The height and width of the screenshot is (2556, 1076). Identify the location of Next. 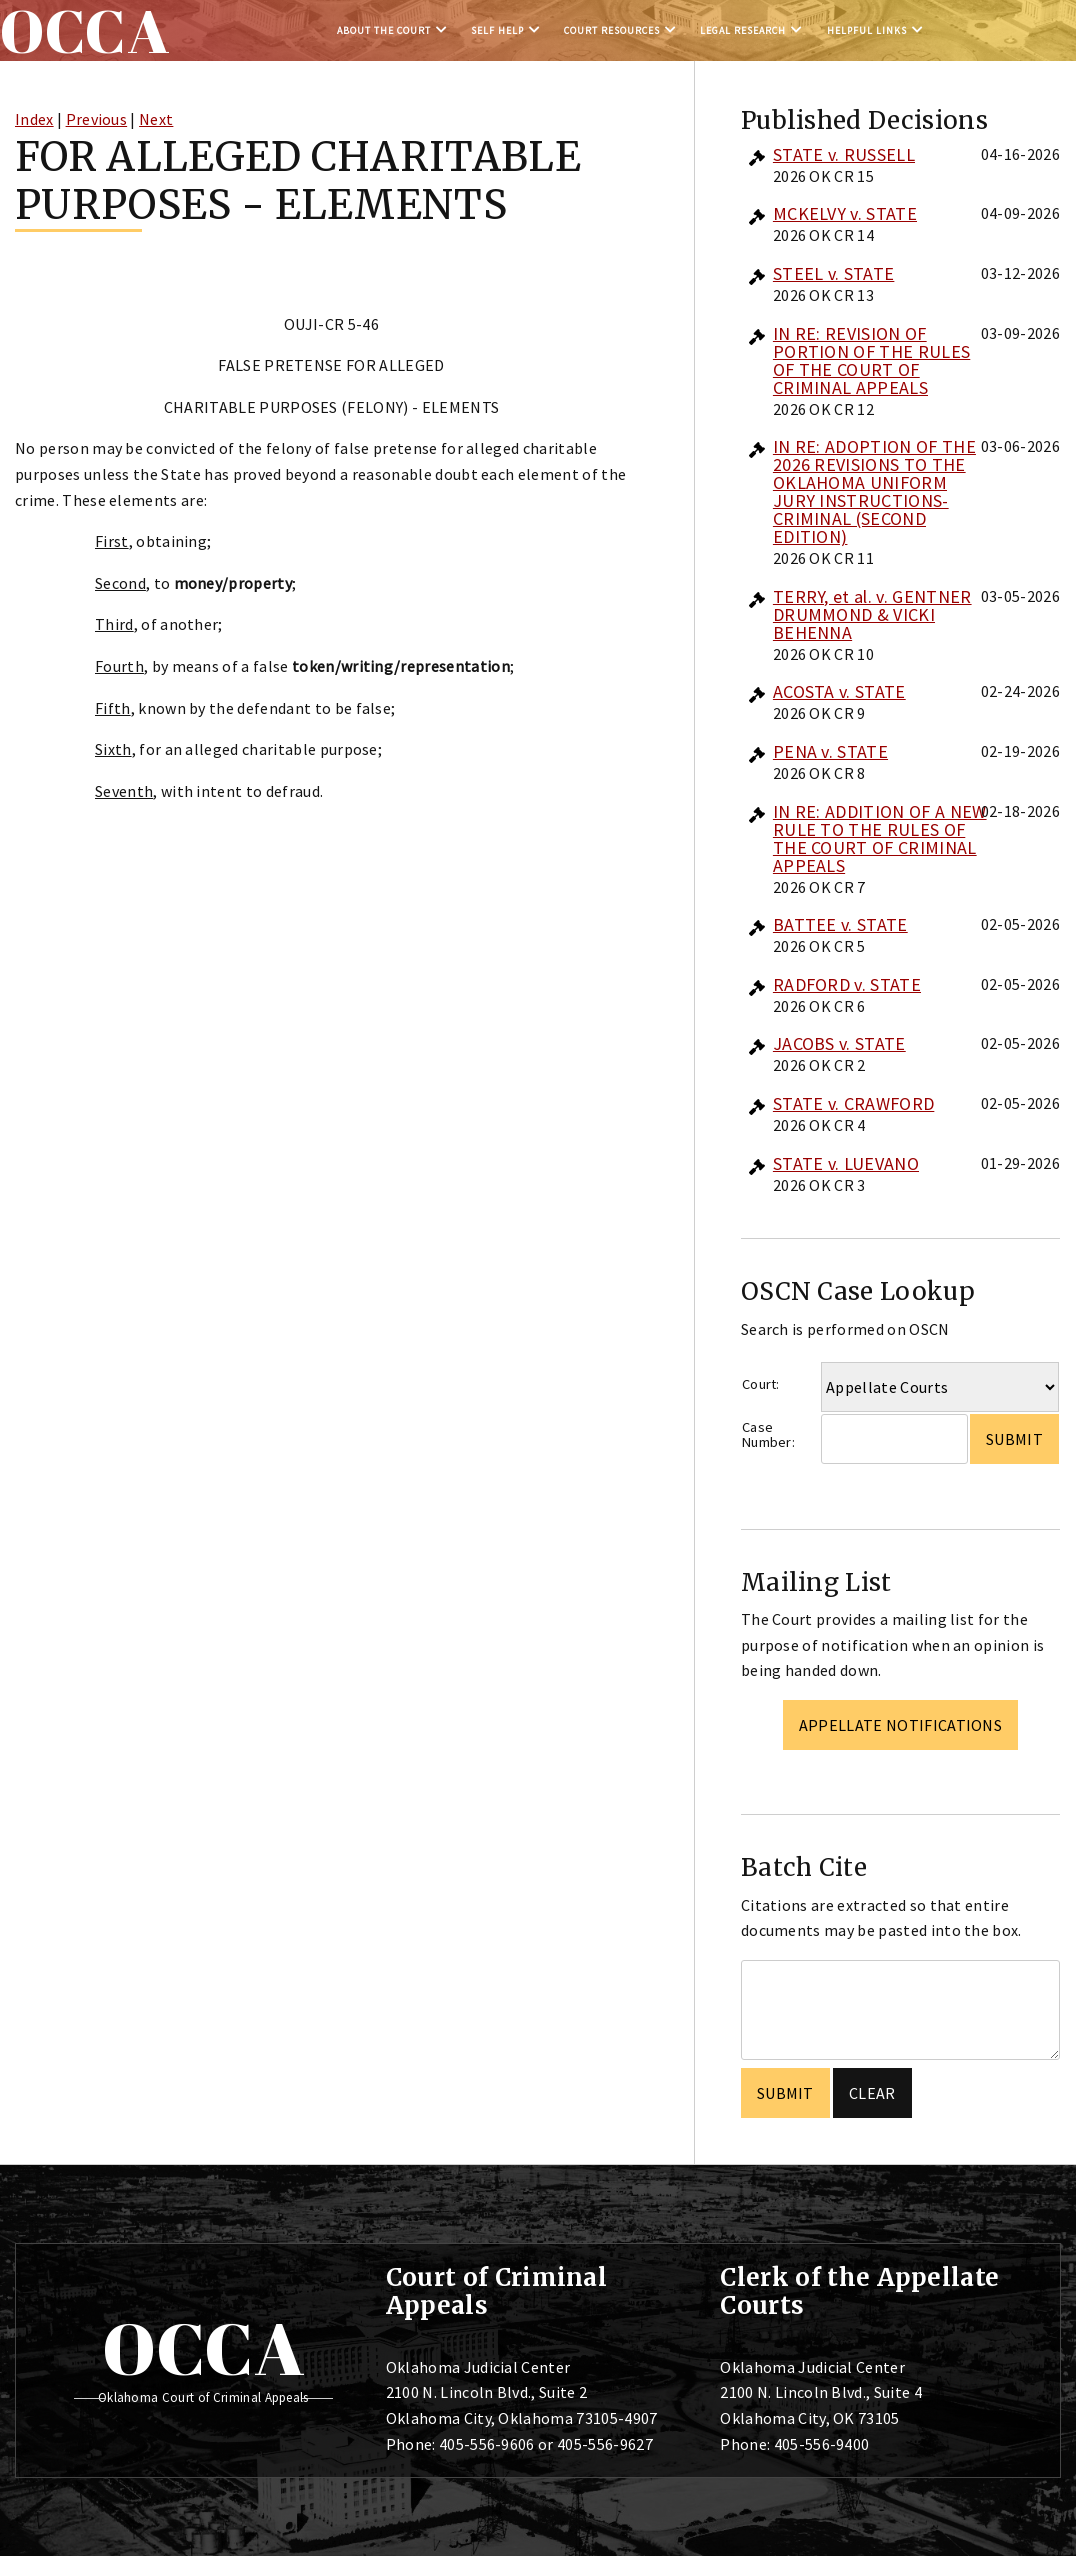
(156, 119).